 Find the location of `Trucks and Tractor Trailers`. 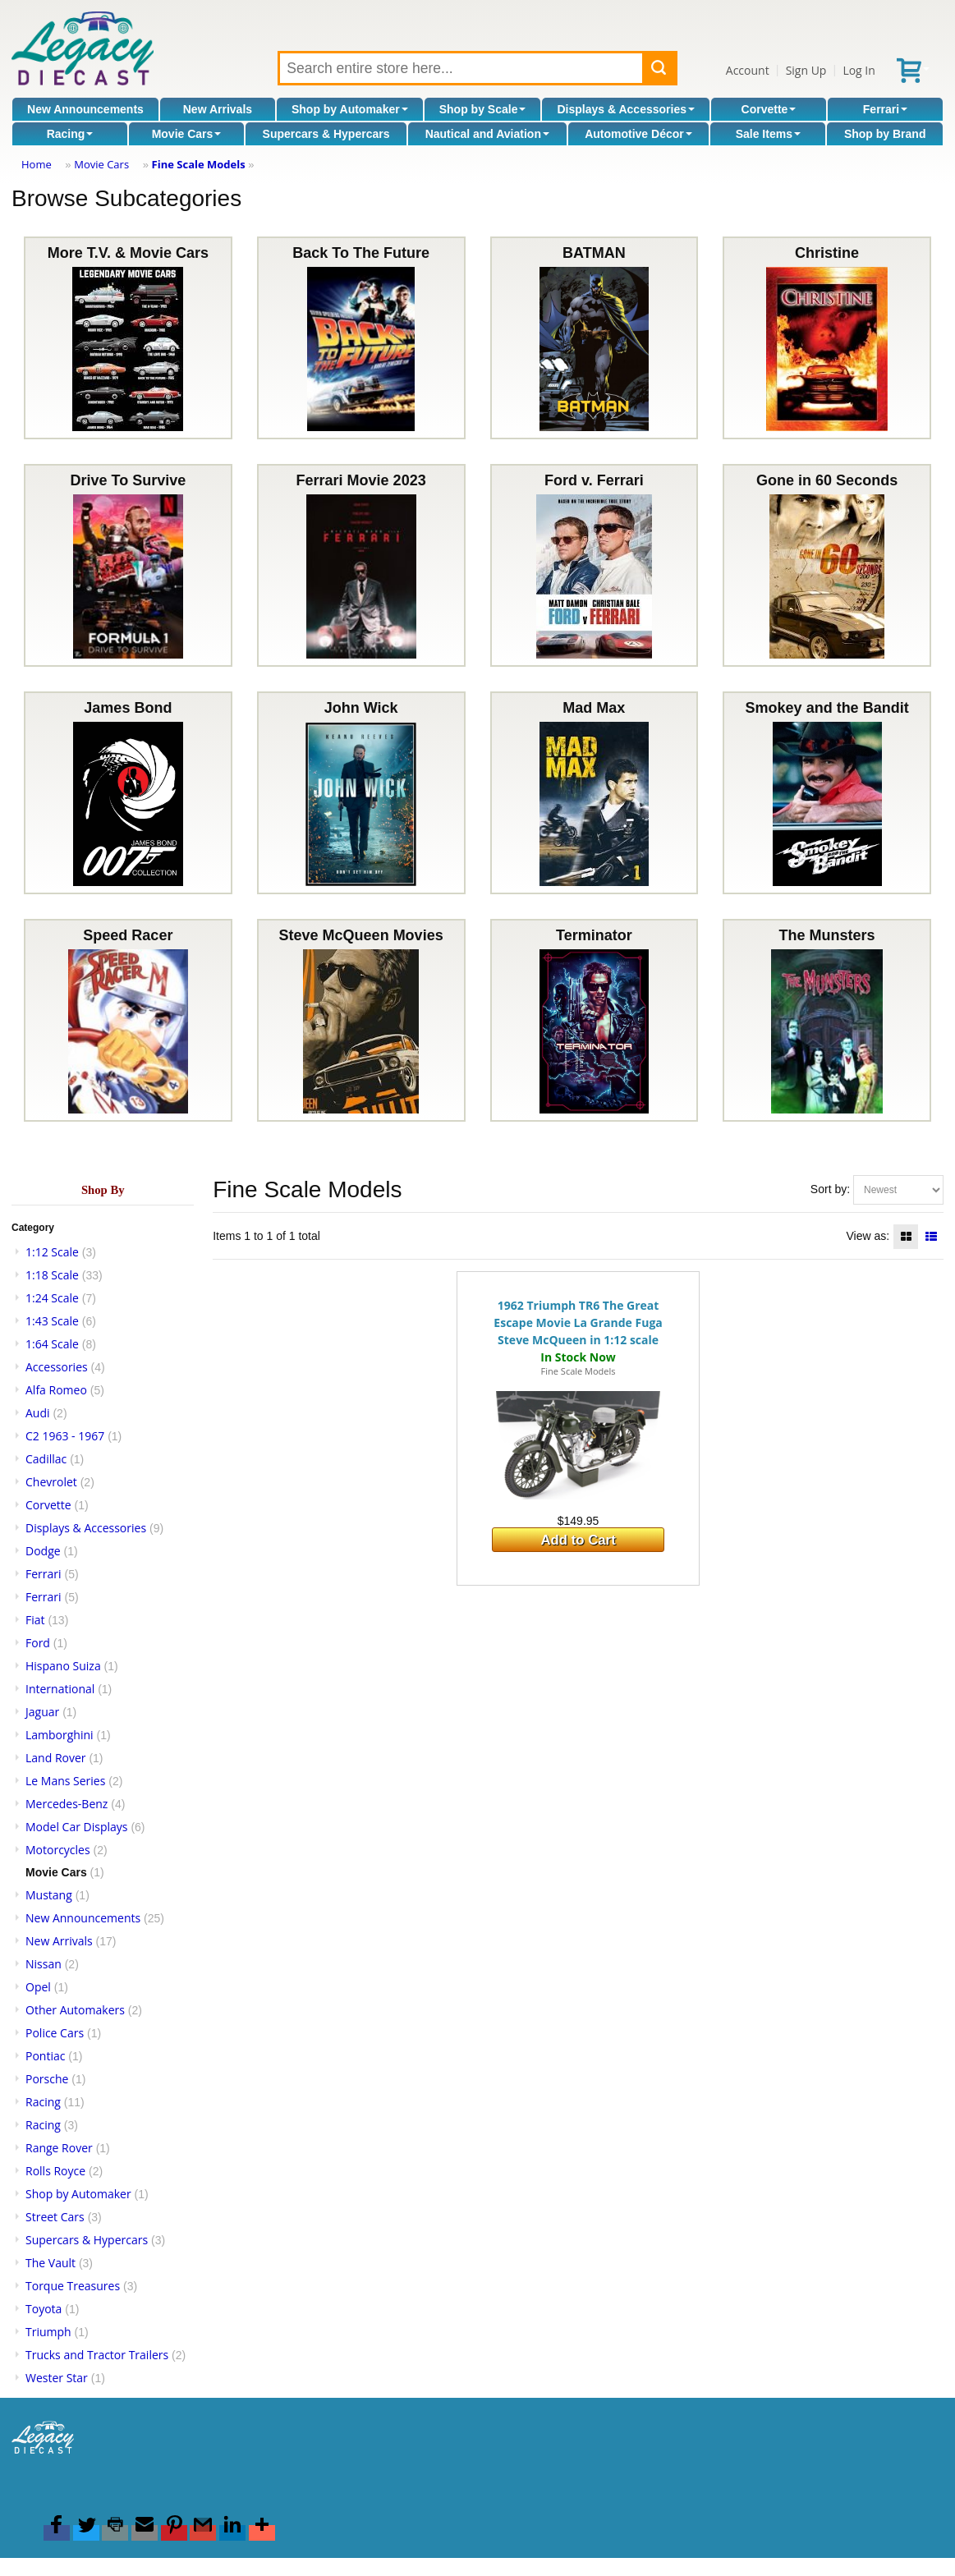

Trucks and Tractor Trailers is located at coordinates (96, 2354).